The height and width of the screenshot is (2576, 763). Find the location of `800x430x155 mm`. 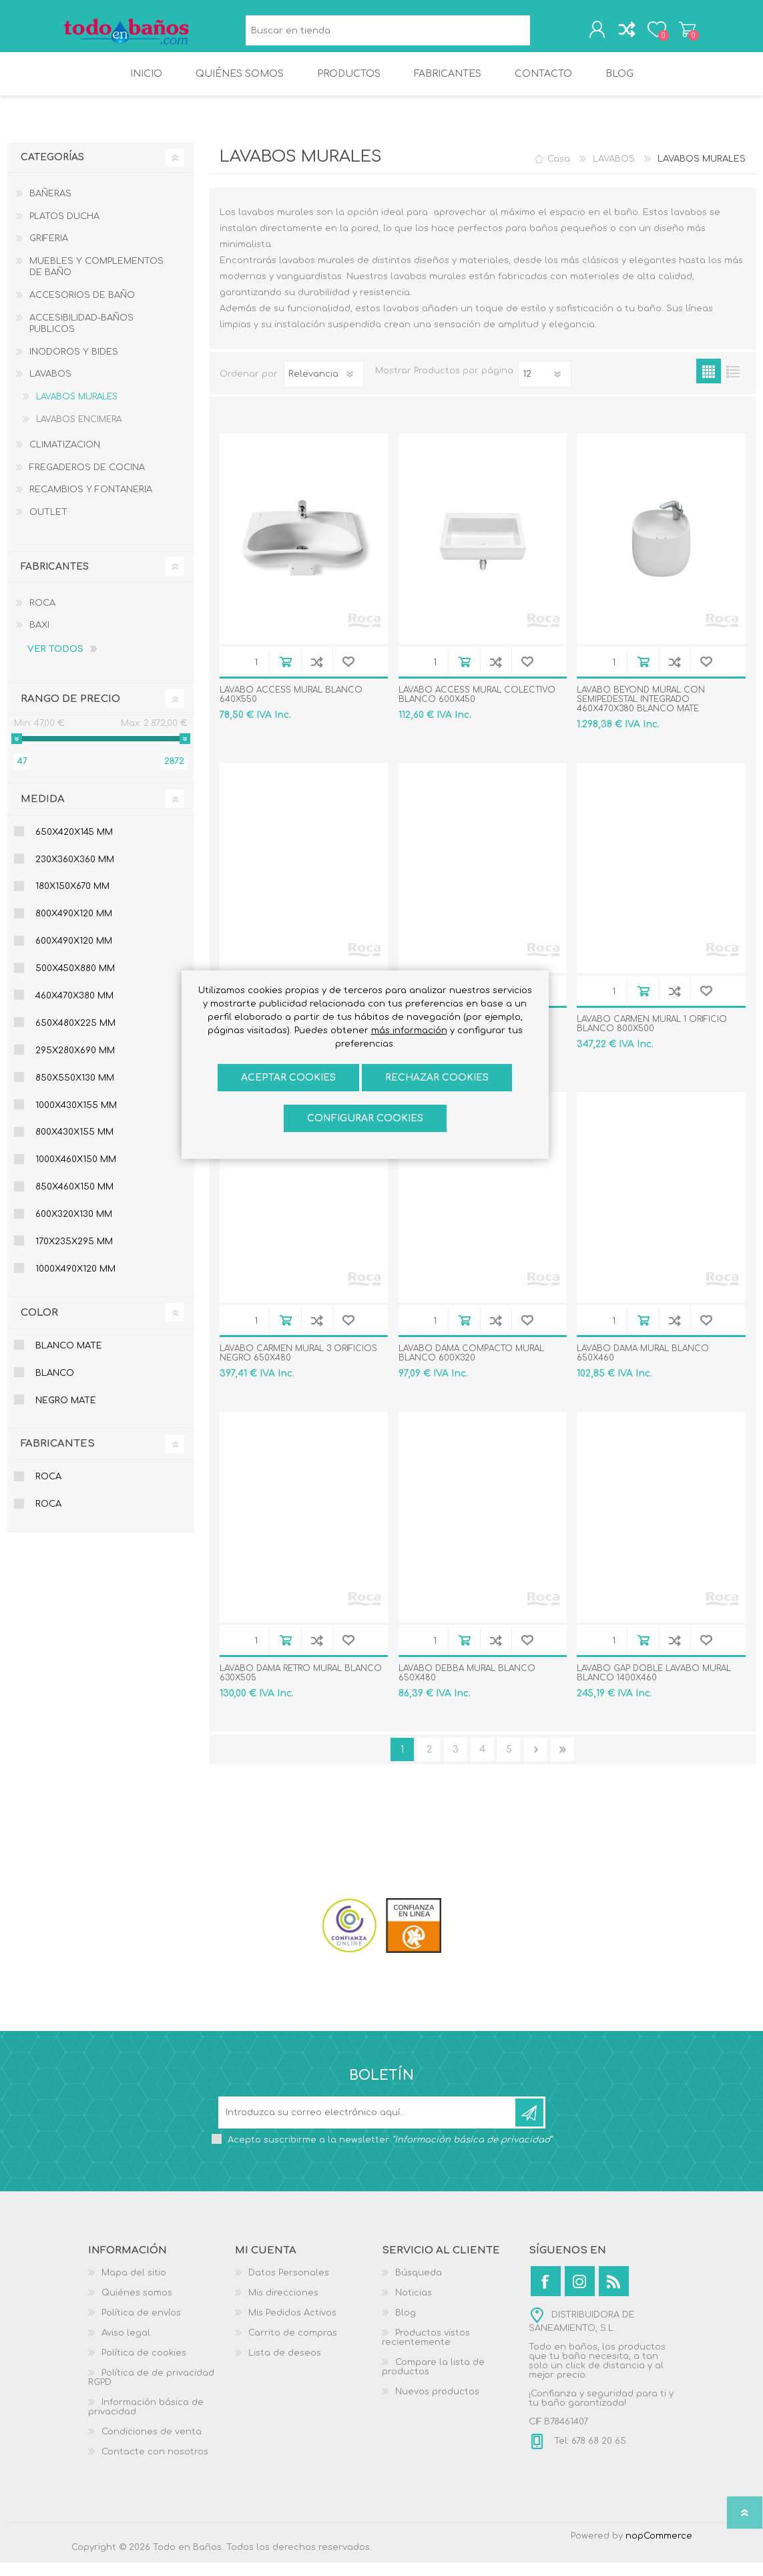

800x430x155 mm is located at coordinates (74, 1145).